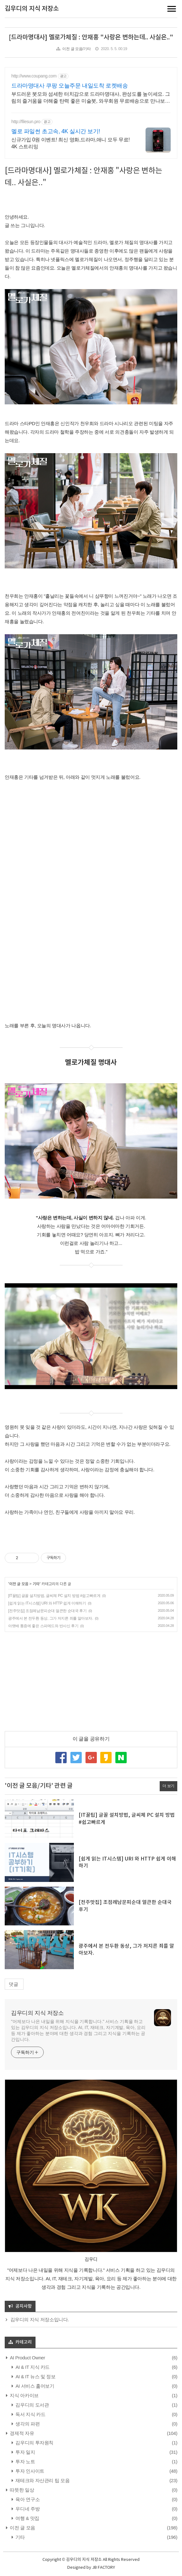 Image resolution: width=182 pixels, height=2576 pixels. What do you see at coordinates (54, 1595) in the screenshot?
I see `[IT꿀팁] 글꼴 설치방법, 글씨체 PC 설치 방법 #쉽고빠르게` at bounding box center [54, 1595].